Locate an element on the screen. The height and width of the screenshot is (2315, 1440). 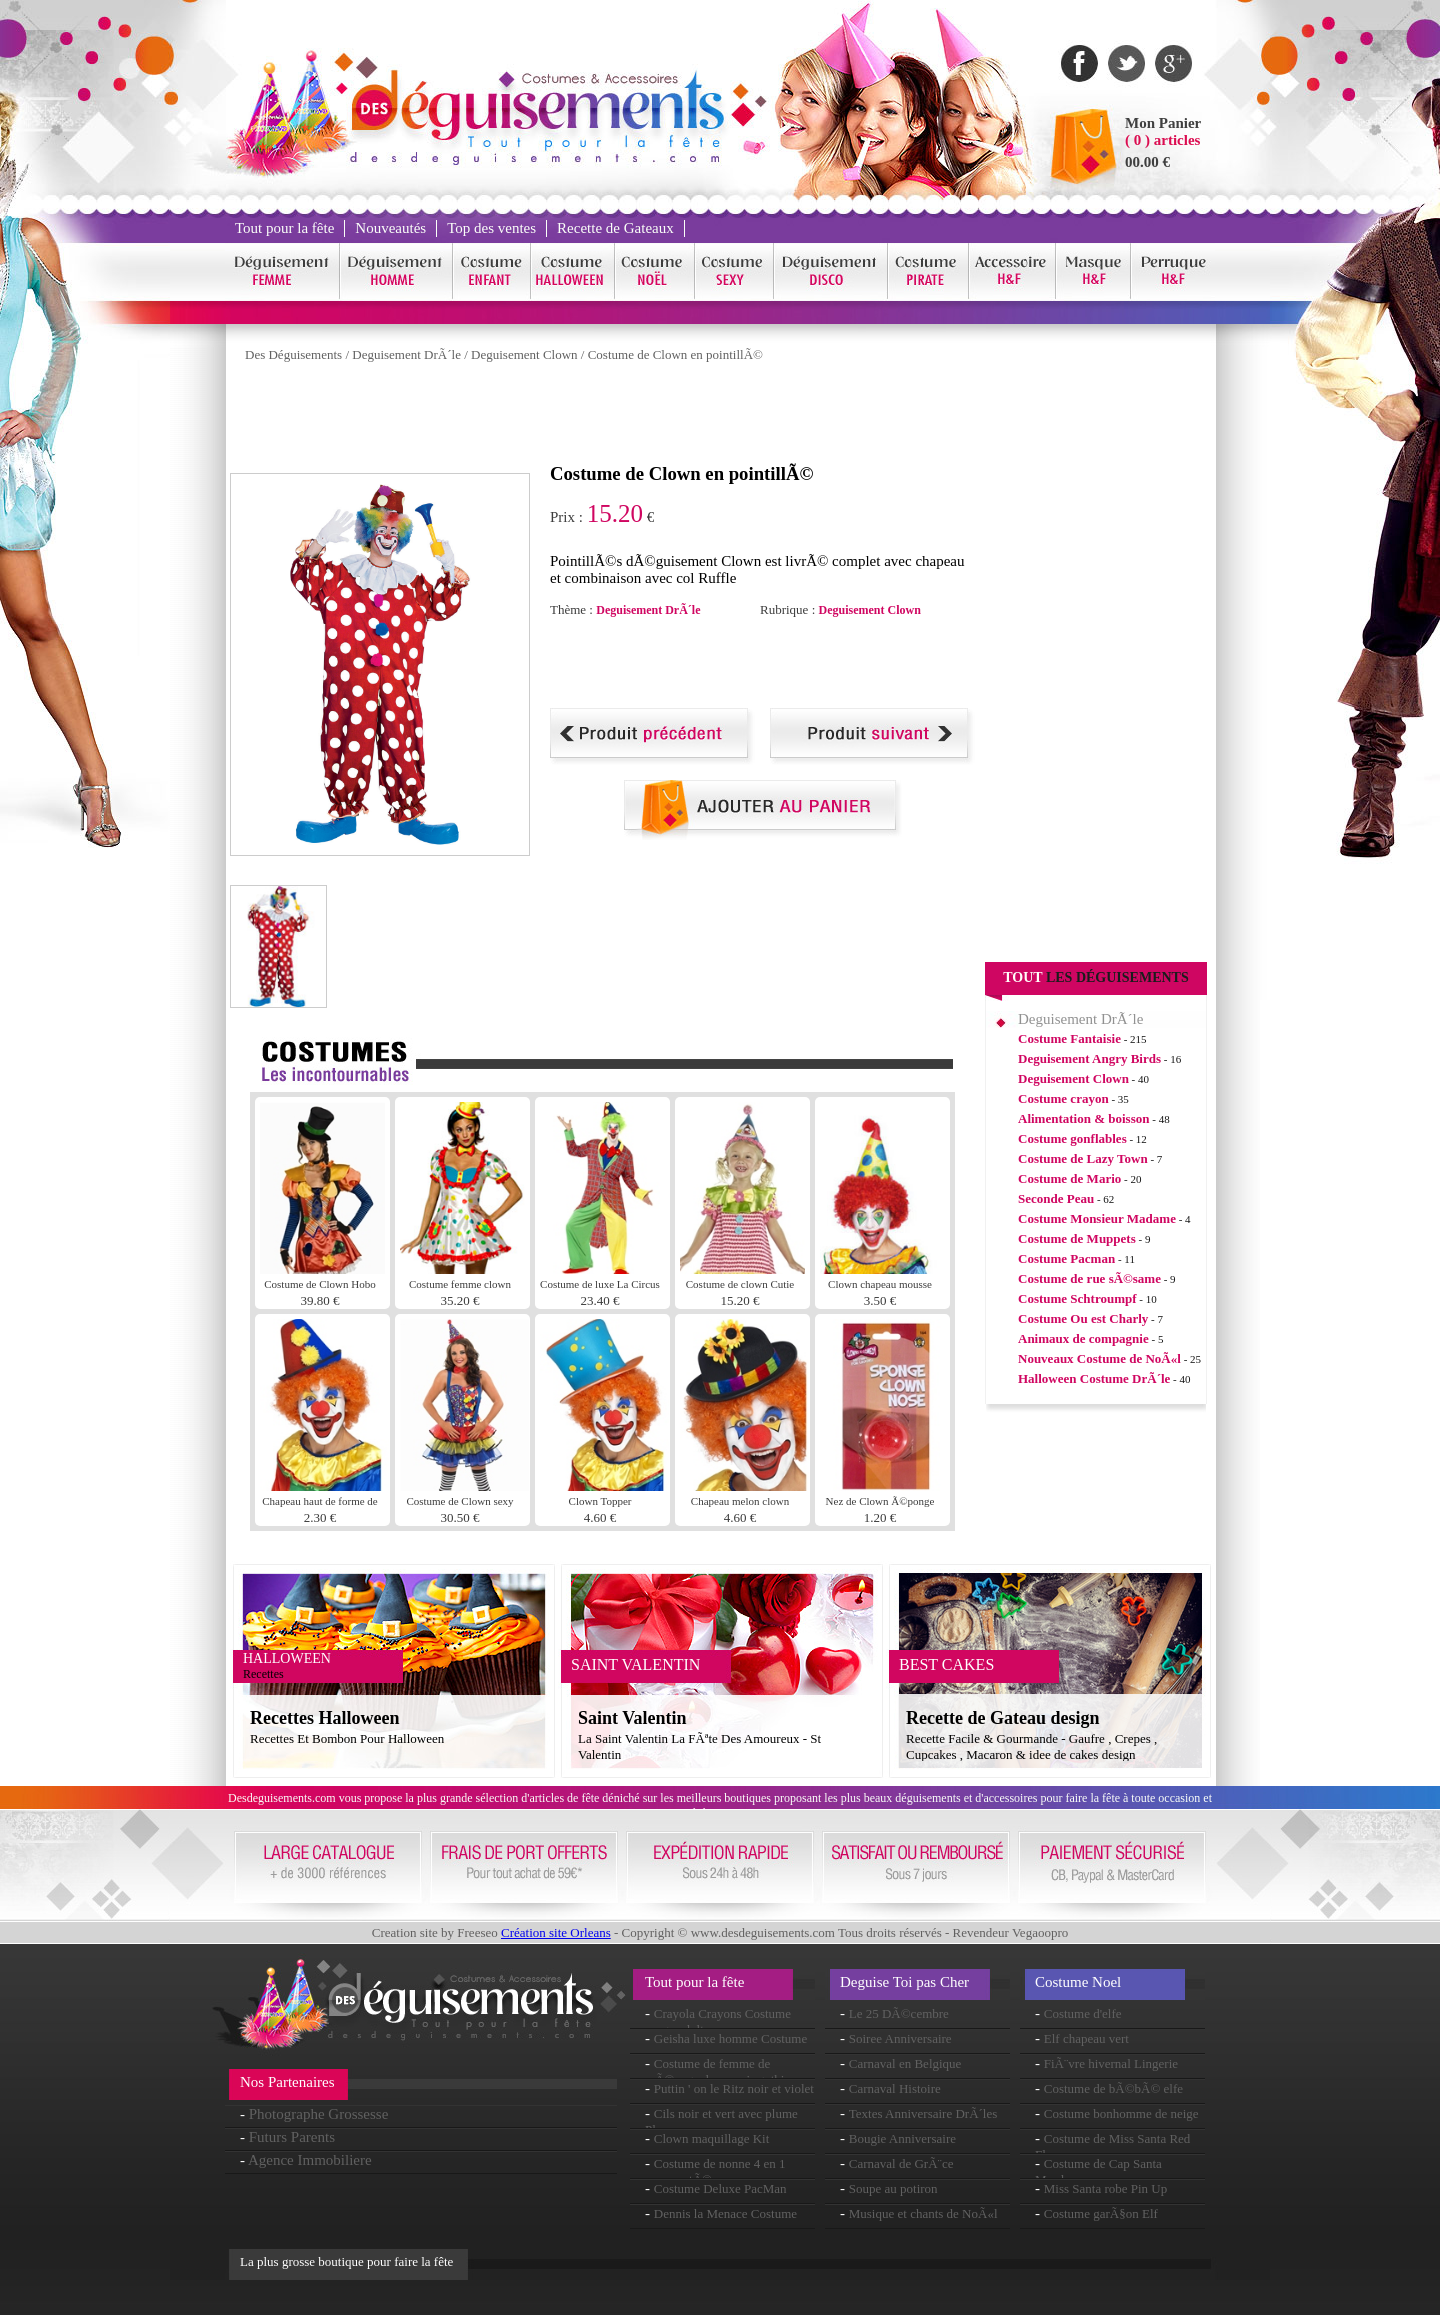
Le 25 DÃ©cembre is located at coordinates (899, 2013).